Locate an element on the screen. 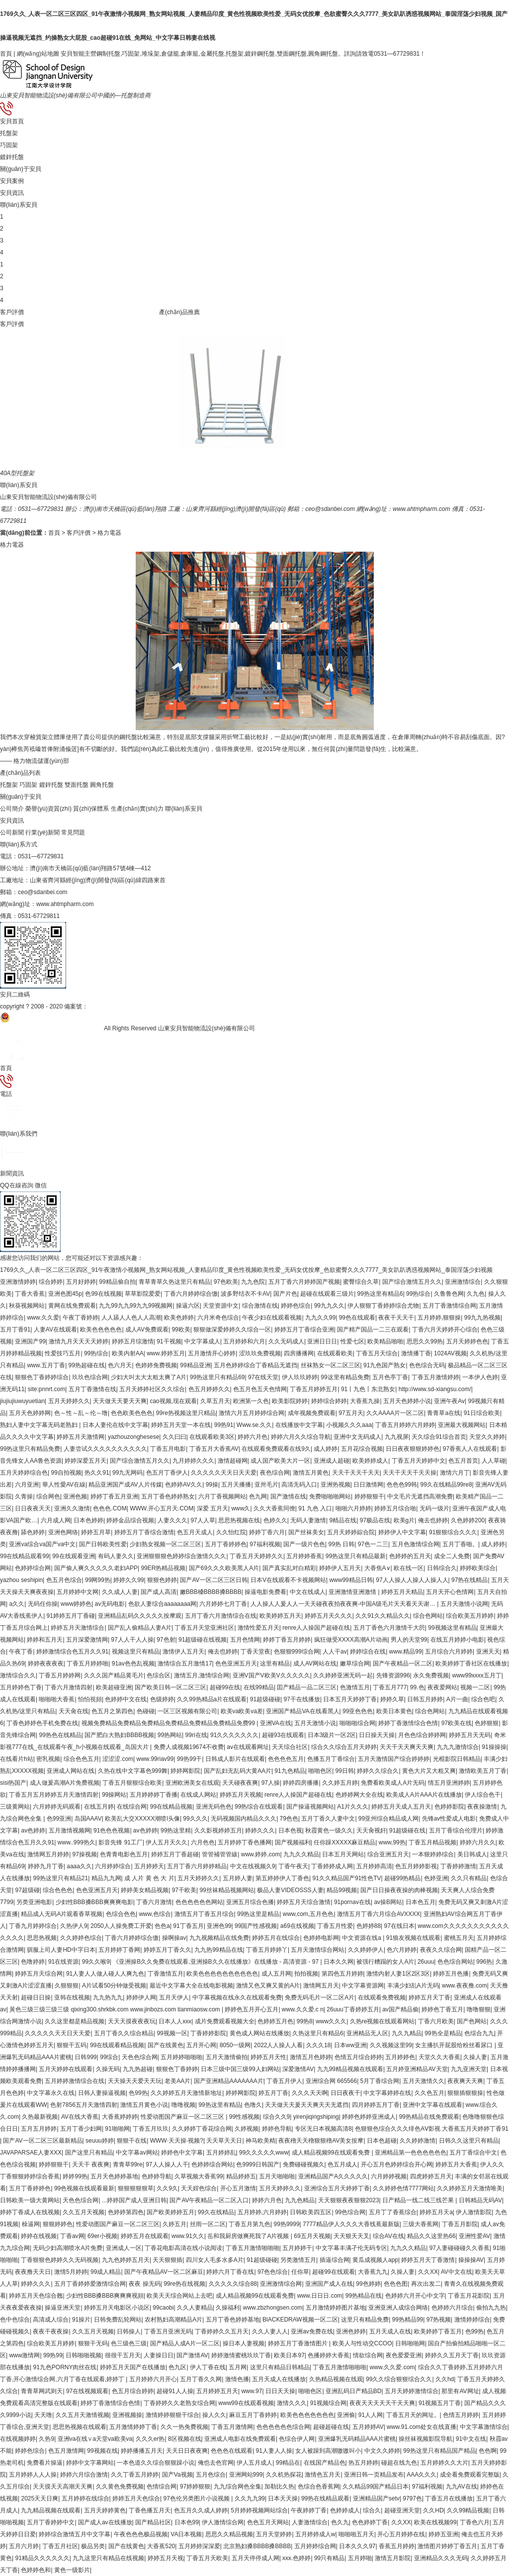 Image resolution: width=509 pixels, height=2576 pixels. 色五月色综合 is located at coordinates (64, 1580).